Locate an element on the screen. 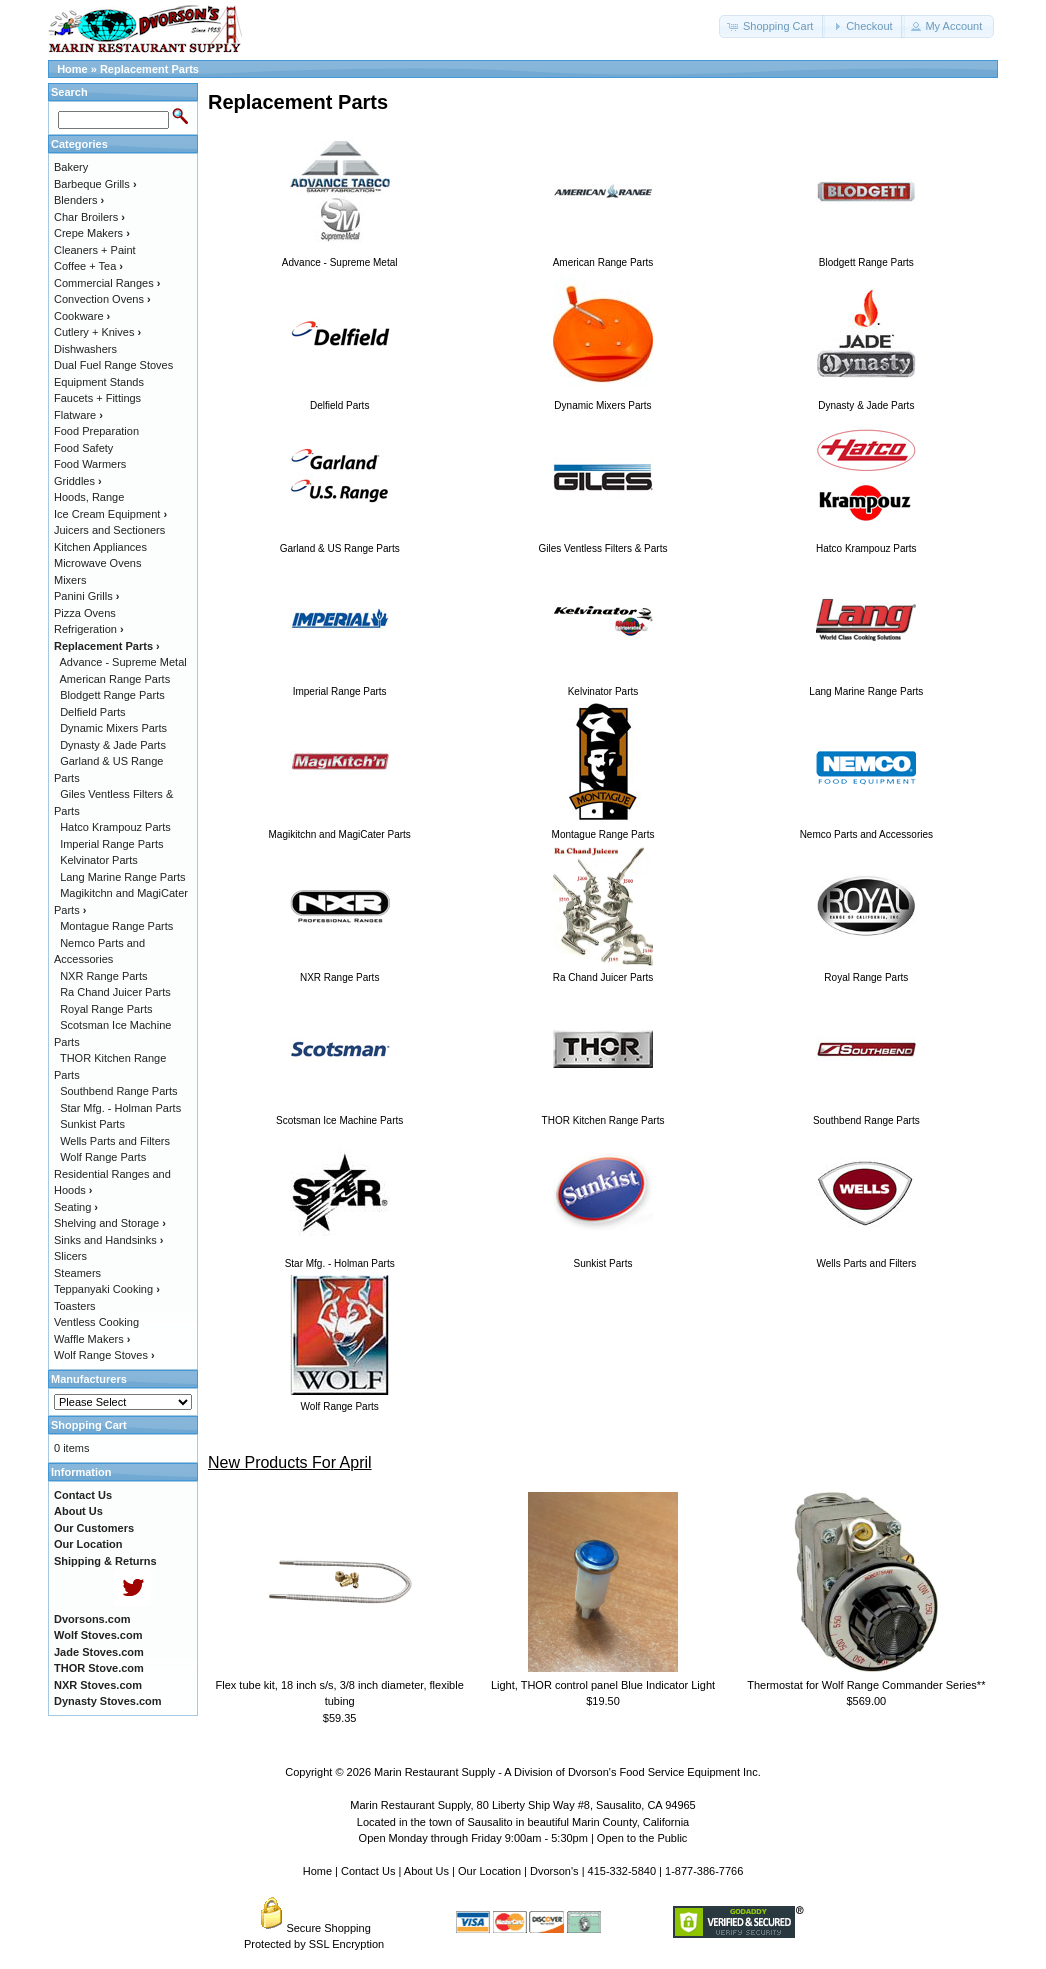 The width and height of the screenshot is (1046, 1969). Shelving and Storage is located at coordinates (110, 1223).